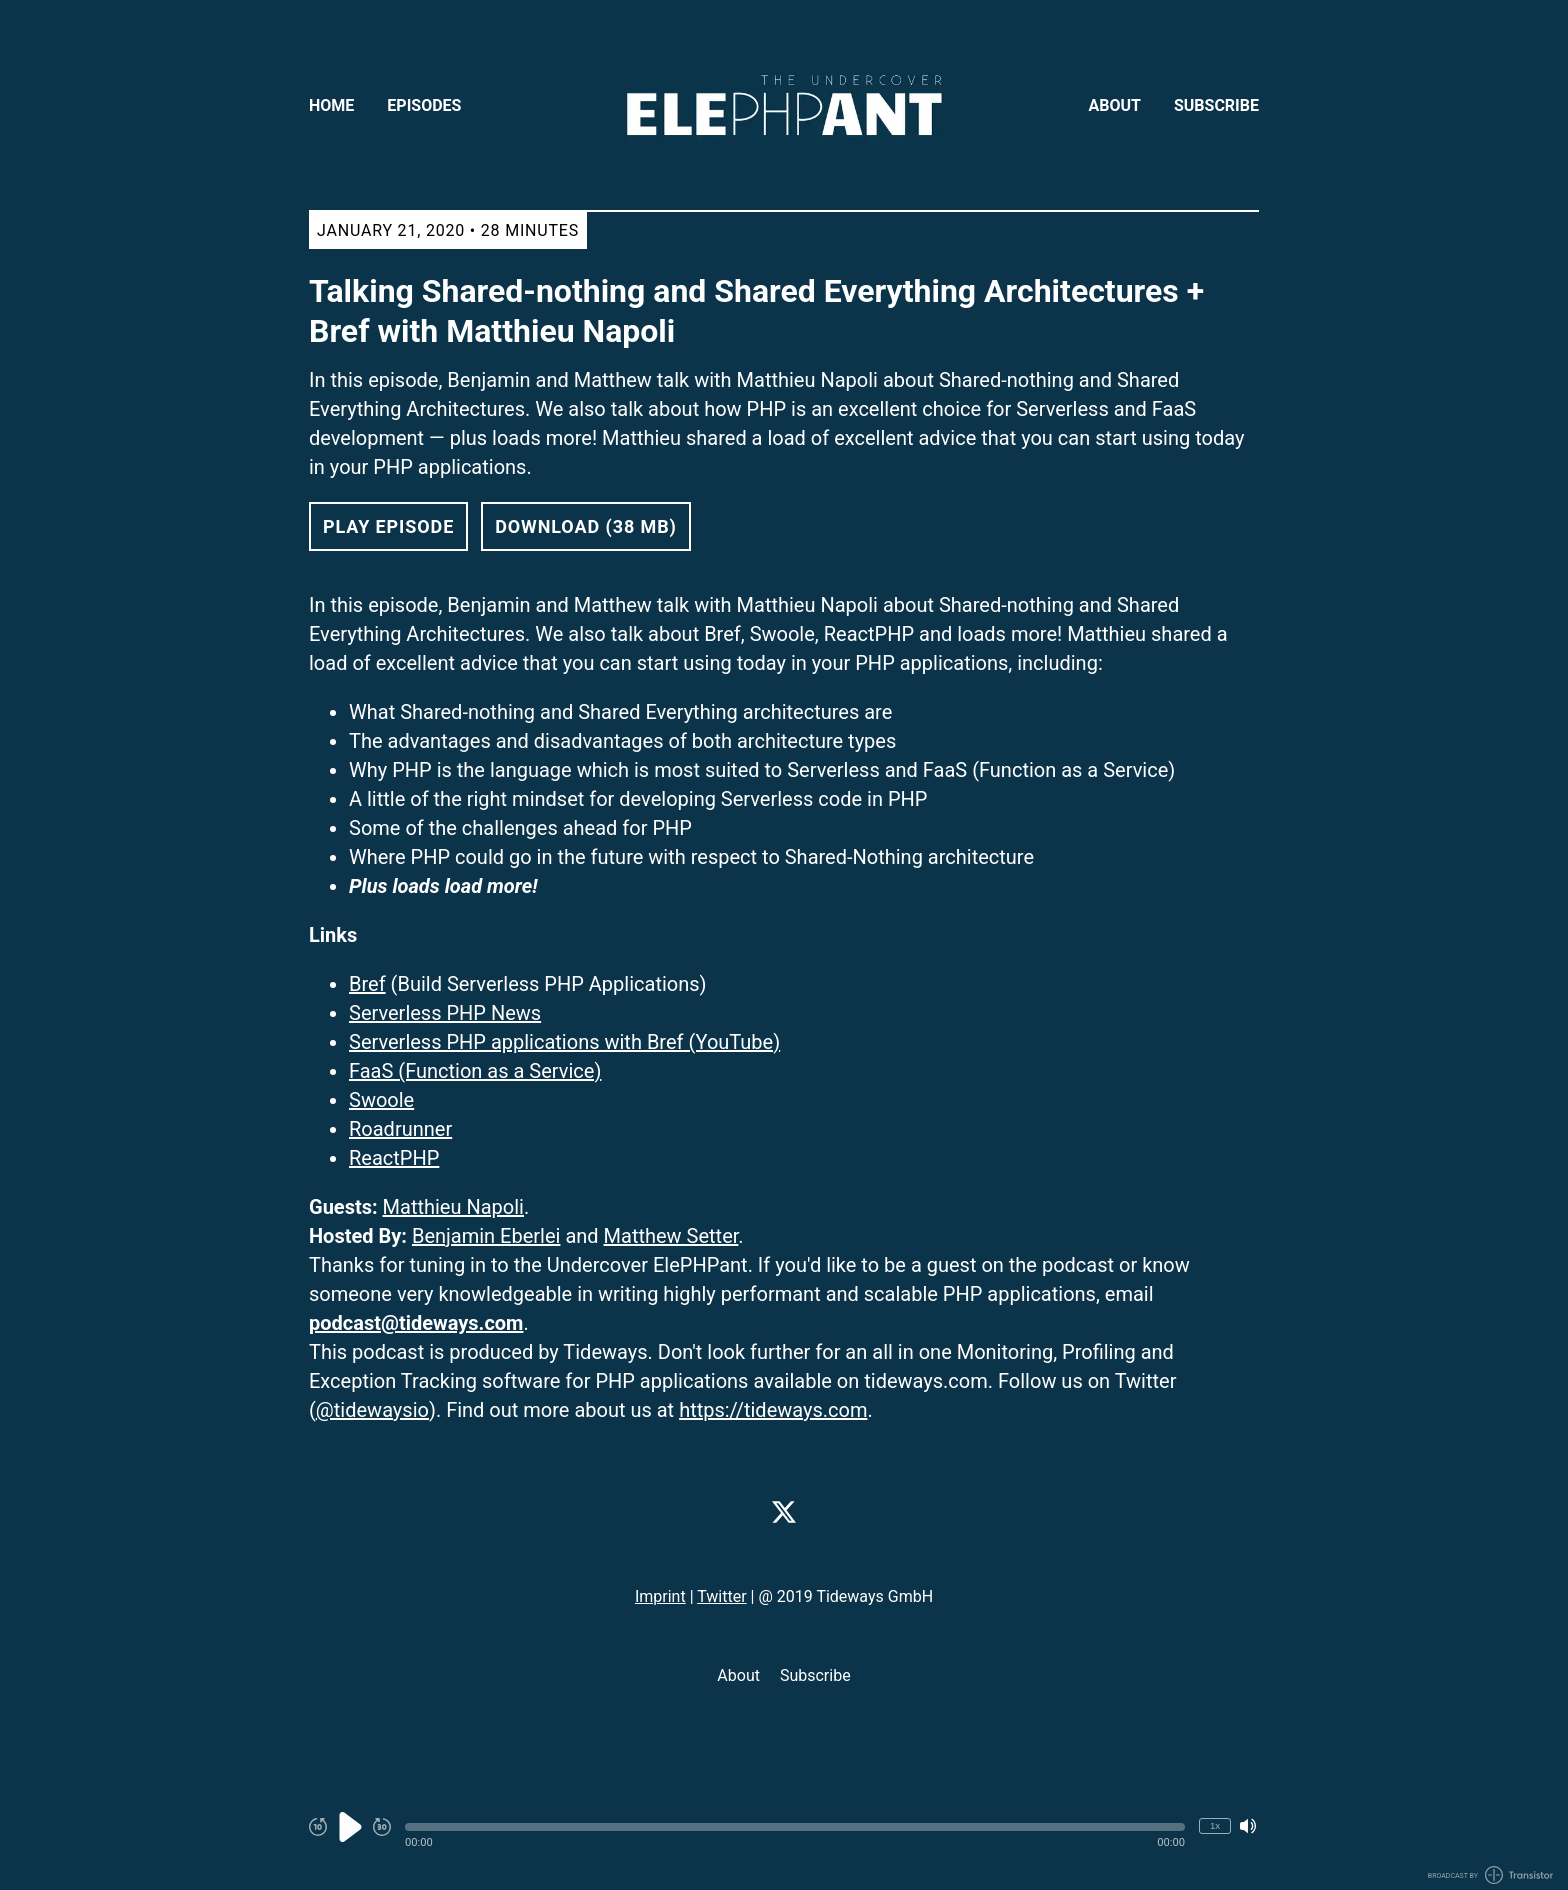  Describe the element at coordinates (424, 105) in the screenshot. I see `Episodes` at that location.